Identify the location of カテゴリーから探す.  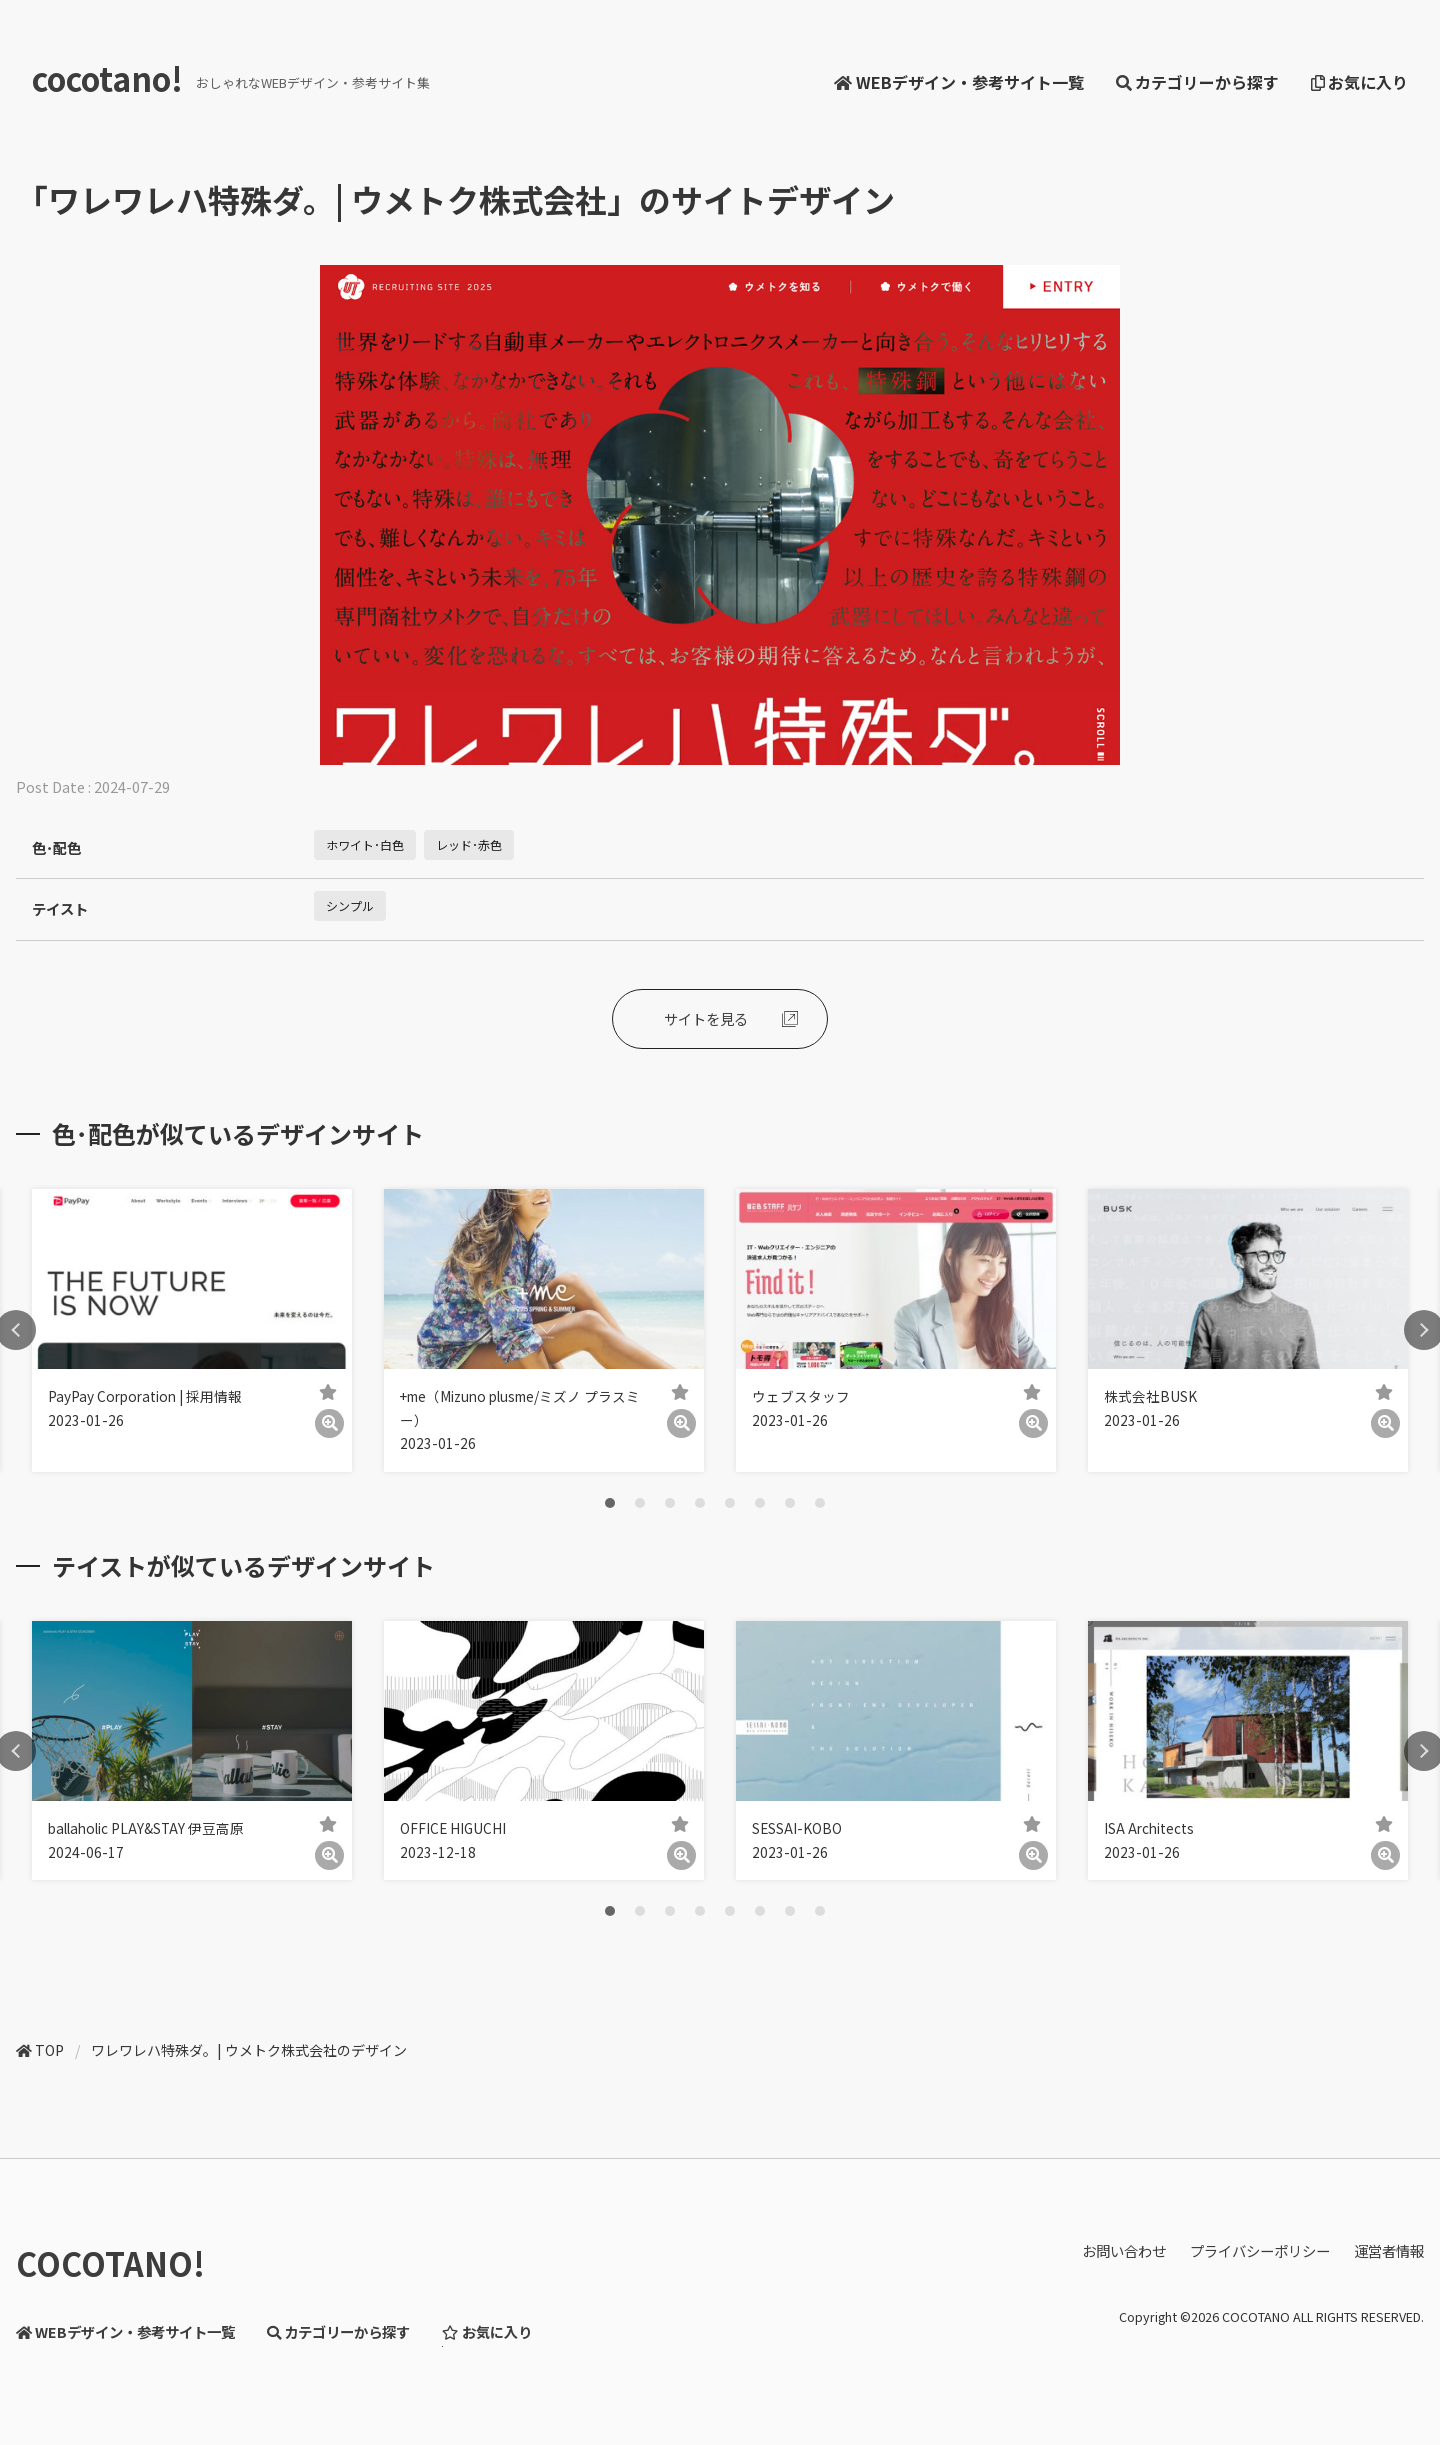
(1197, 82).